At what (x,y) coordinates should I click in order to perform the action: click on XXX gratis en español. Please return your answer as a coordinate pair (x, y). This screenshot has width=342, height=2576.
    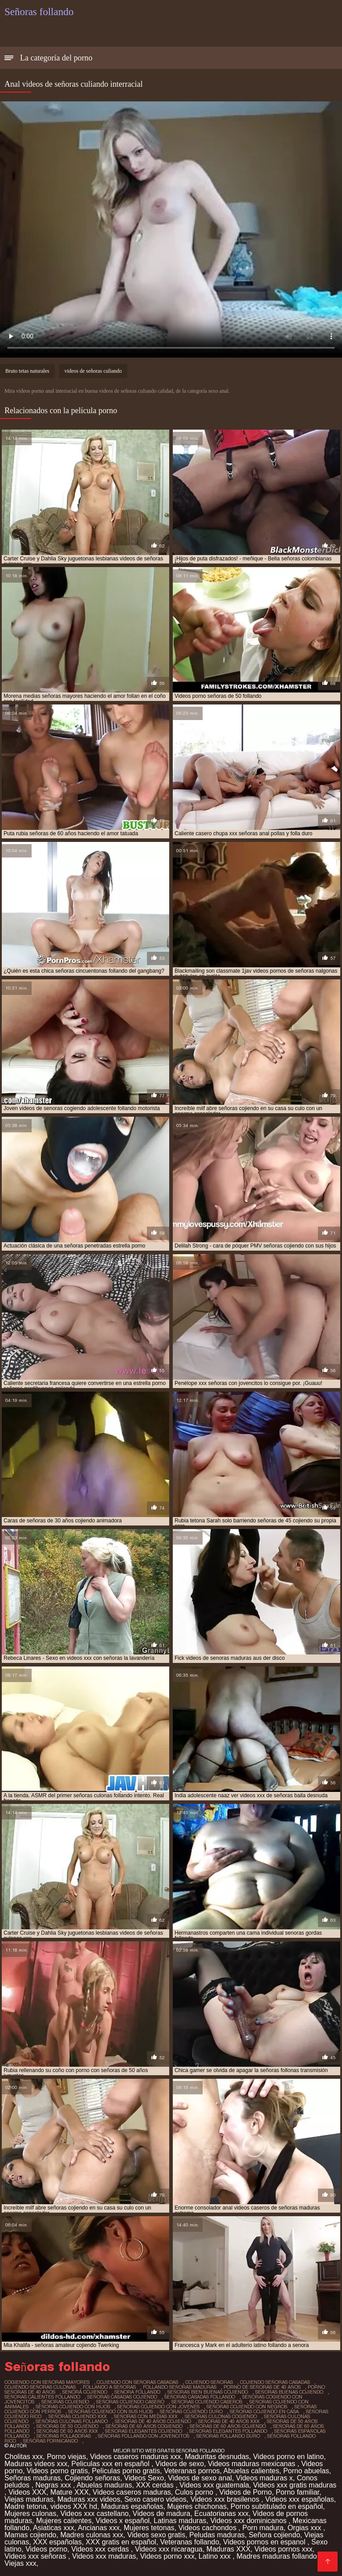
    Looking at the image, I should click on (121, 2542).